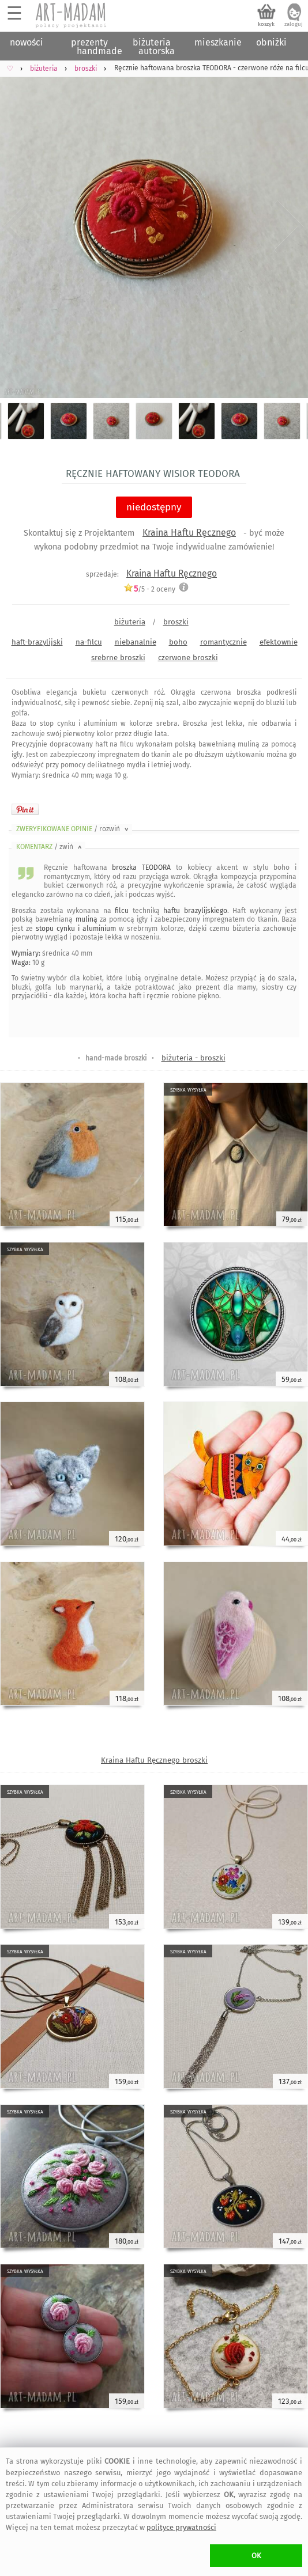 Image resolution: width=308 pixels, height=2576 pixels. Describe the element at coordinates (18, 227) in the screenshot. I see `Previous` at that location.